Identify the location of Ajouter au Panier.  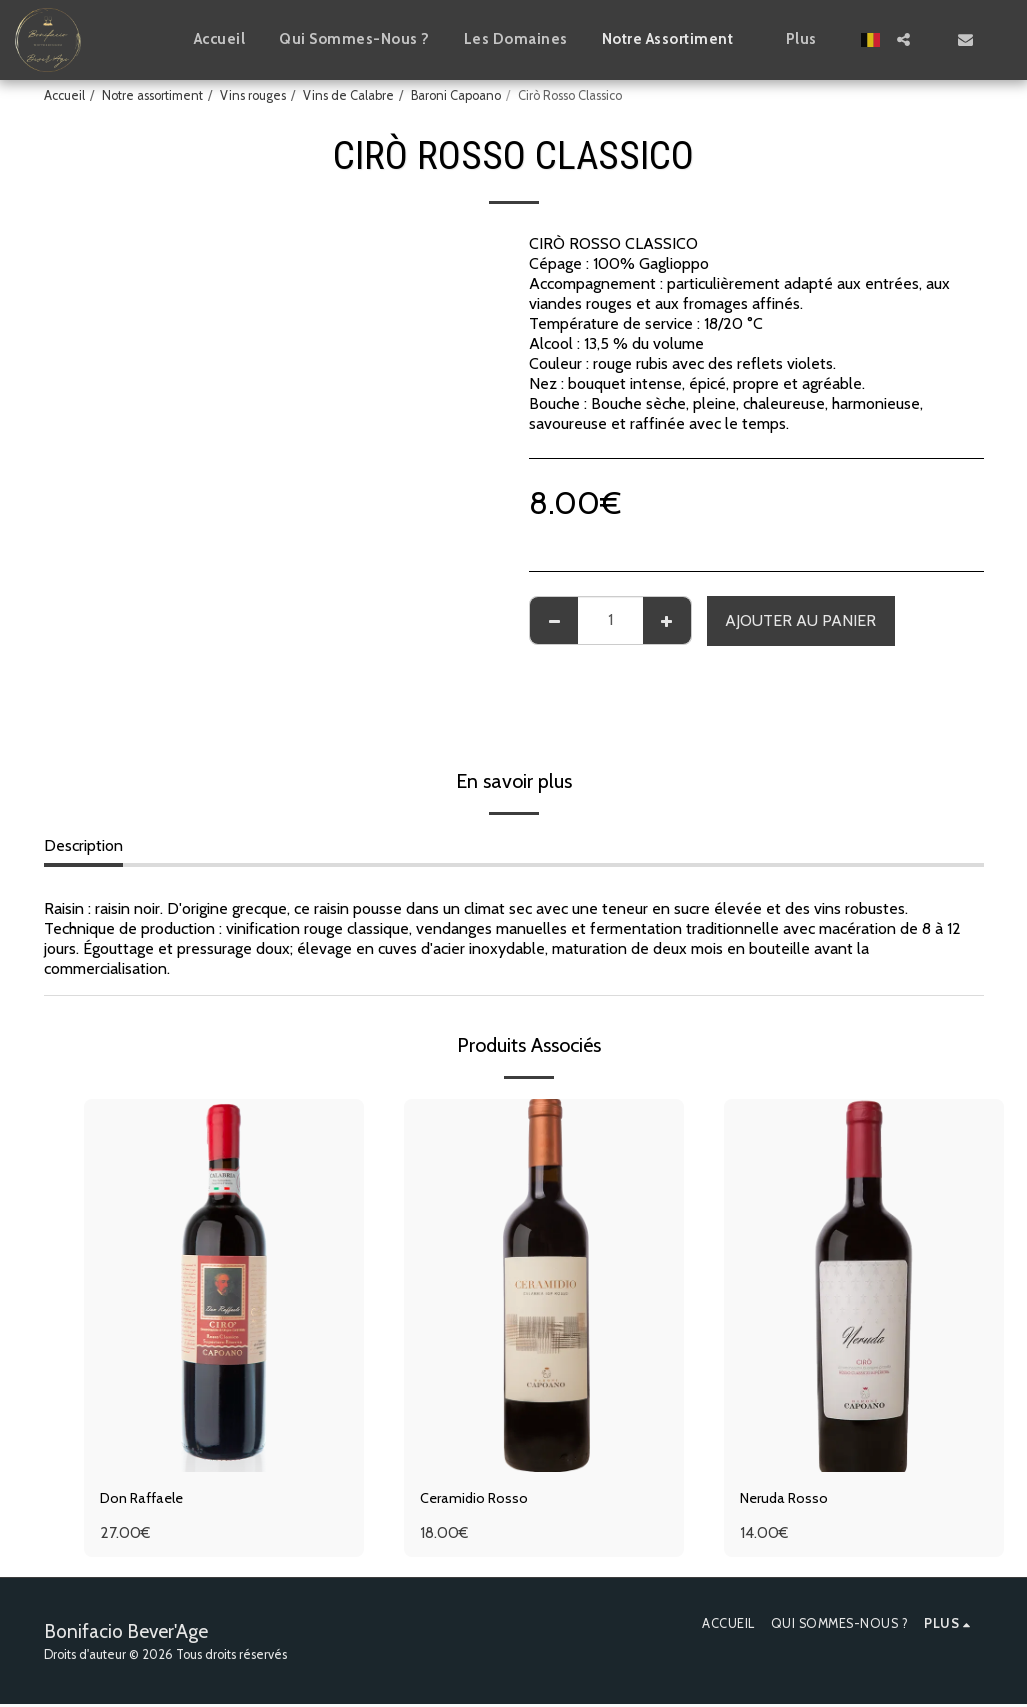
(800, 620).